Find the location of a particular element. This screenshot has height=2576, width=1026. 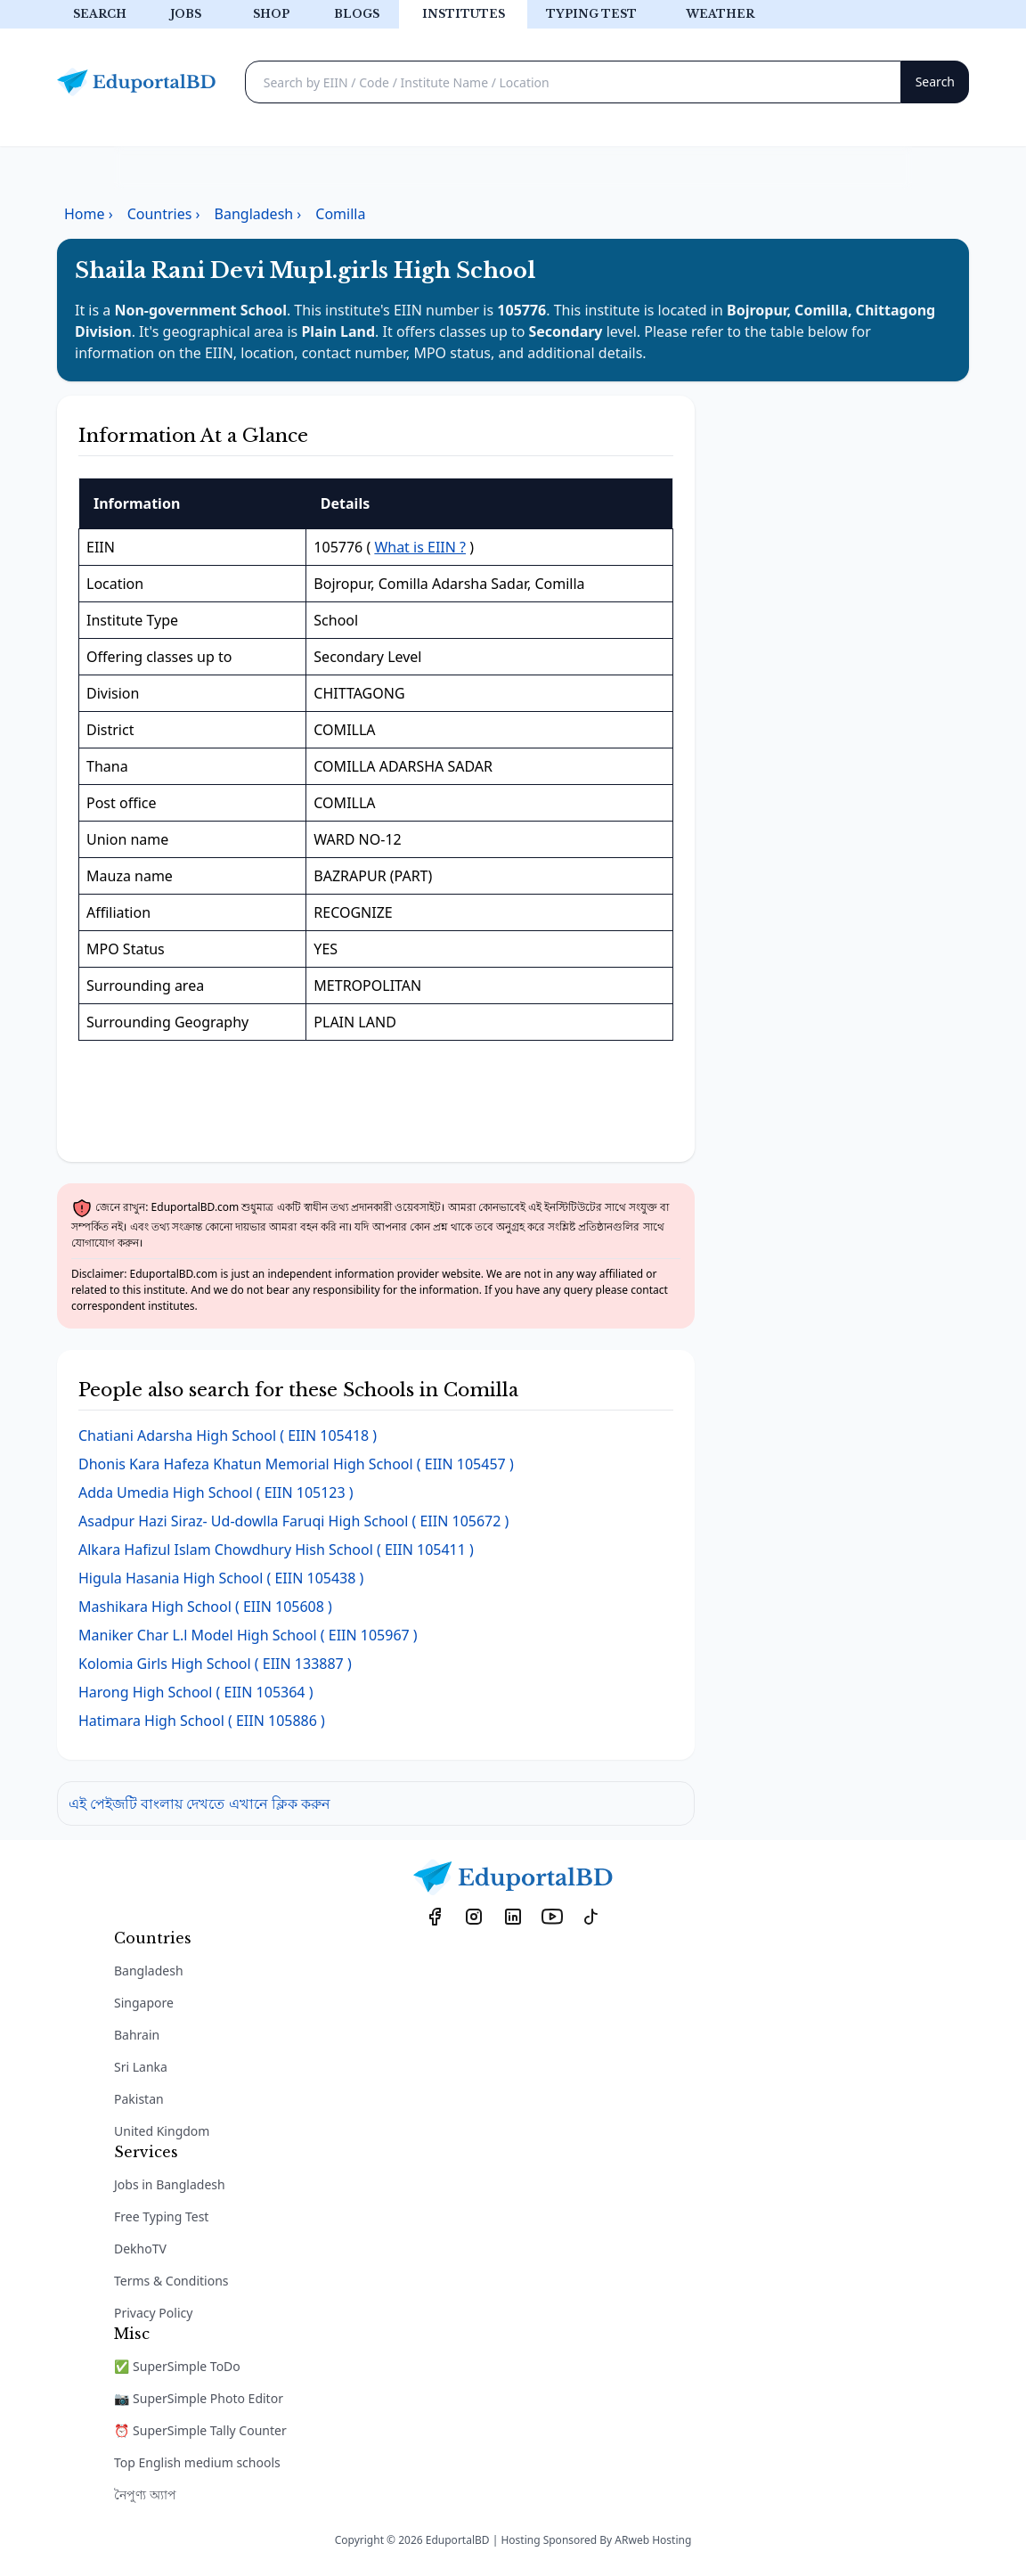

( EIIN 105967 ) is located at coordinates (248, 1635).